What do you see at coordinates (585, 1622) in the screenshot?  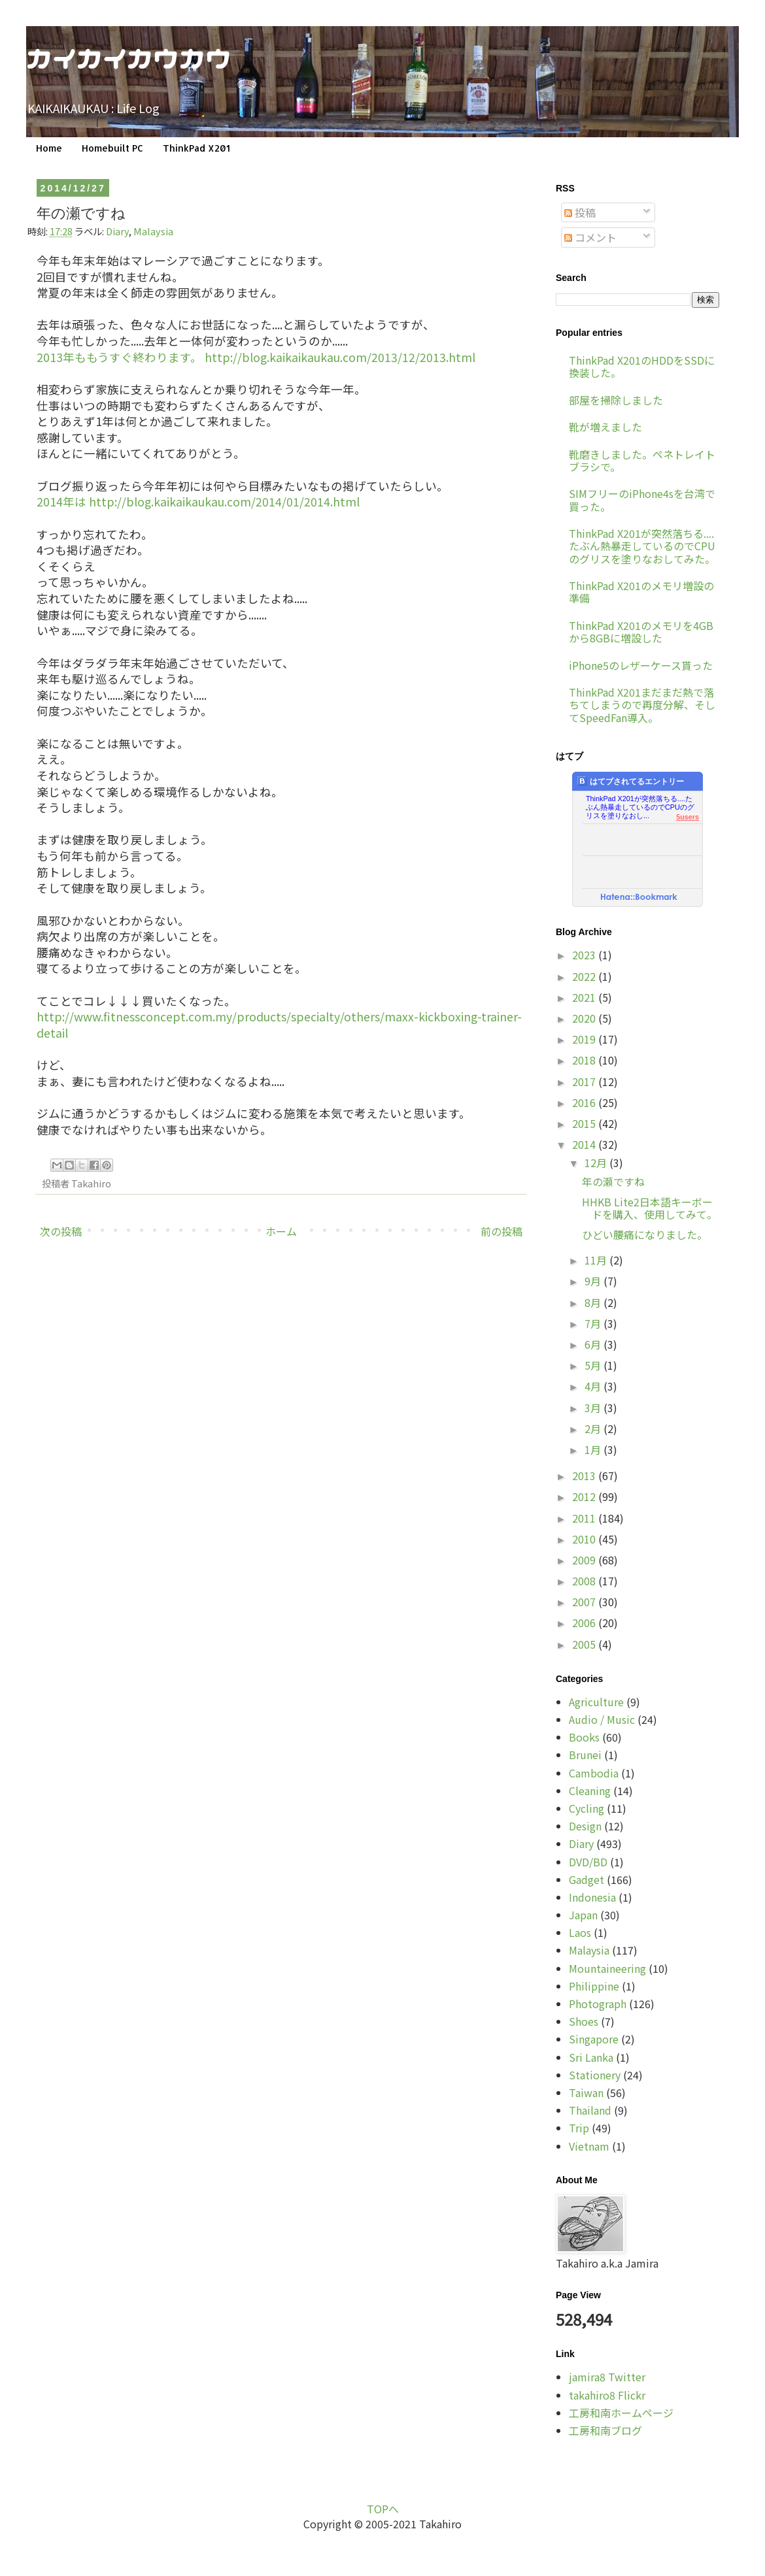 I see `2006` at bounding box center [585, 1622].